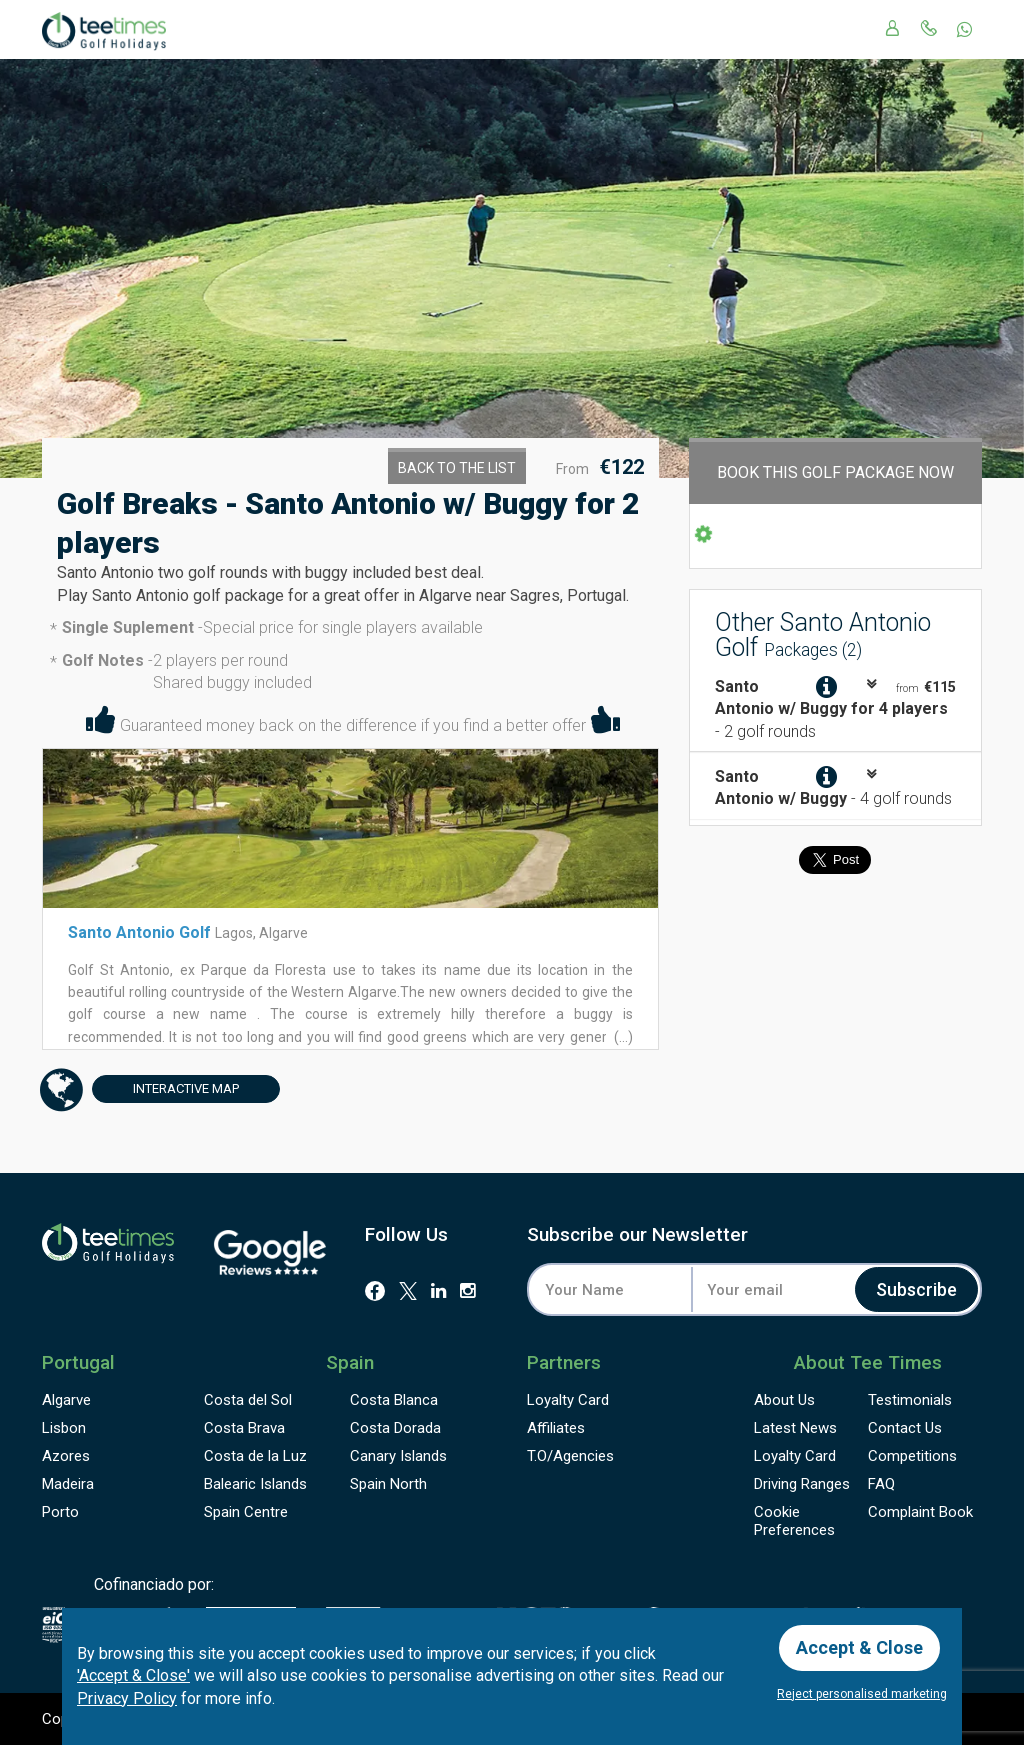 The width and height of the screenshot is (1024, 1745). What do you see at coordinates (784, 1400) in the screenshot?
I see `About Us` at bounding box center [784, 1400].